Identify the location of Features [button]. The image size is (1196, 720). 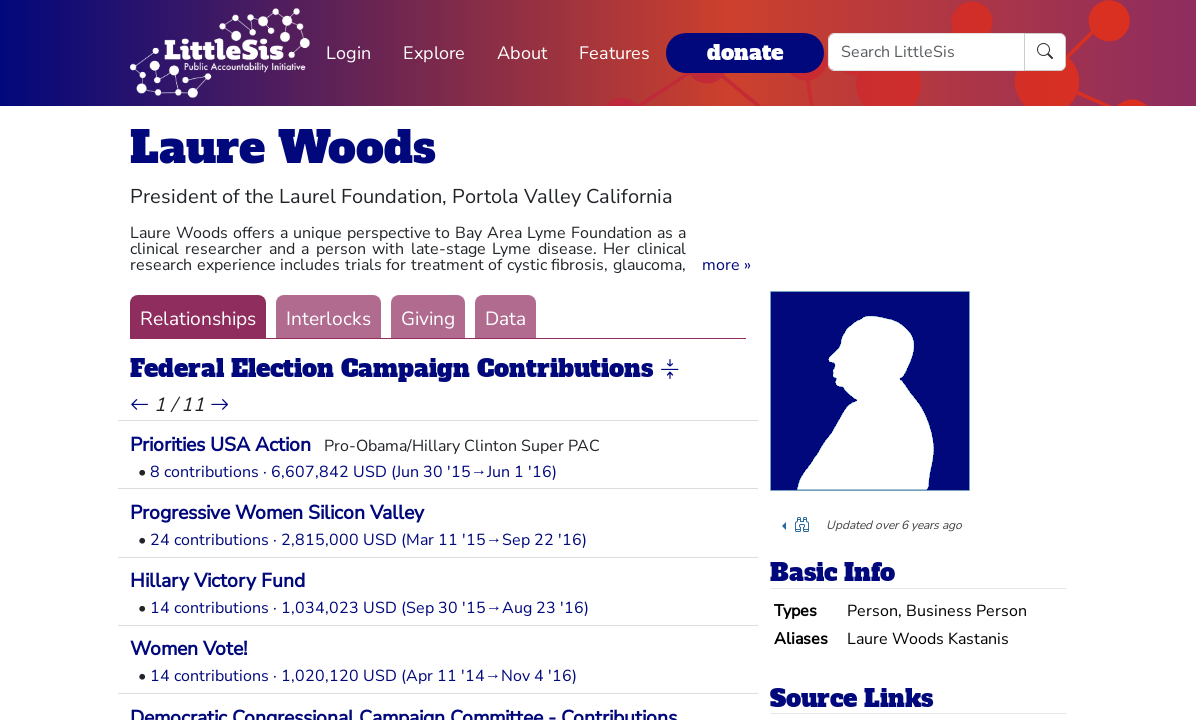
(614, 53).